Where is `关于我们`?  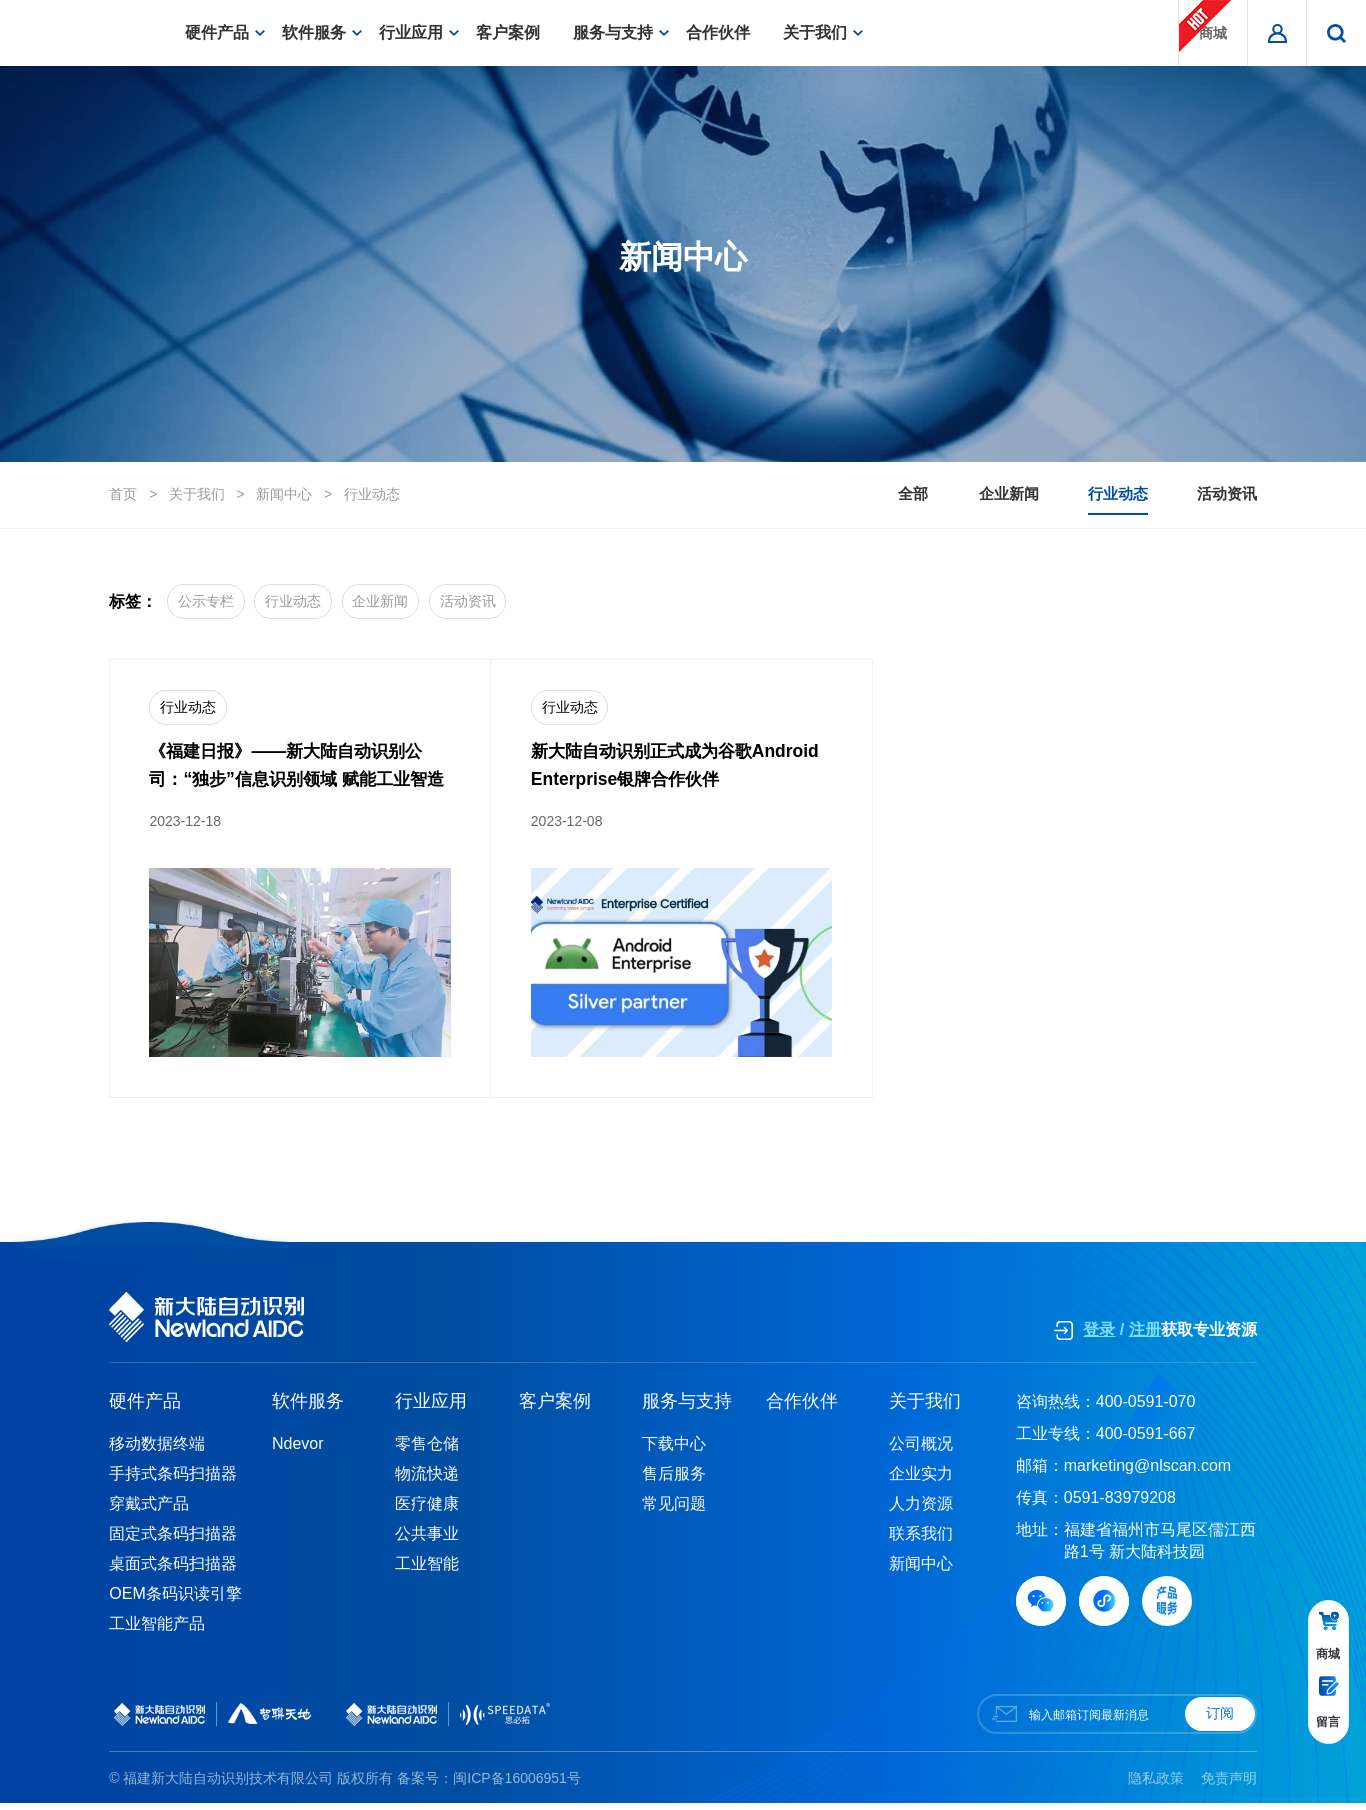
关于我们 is located at coordinates (823, 32).